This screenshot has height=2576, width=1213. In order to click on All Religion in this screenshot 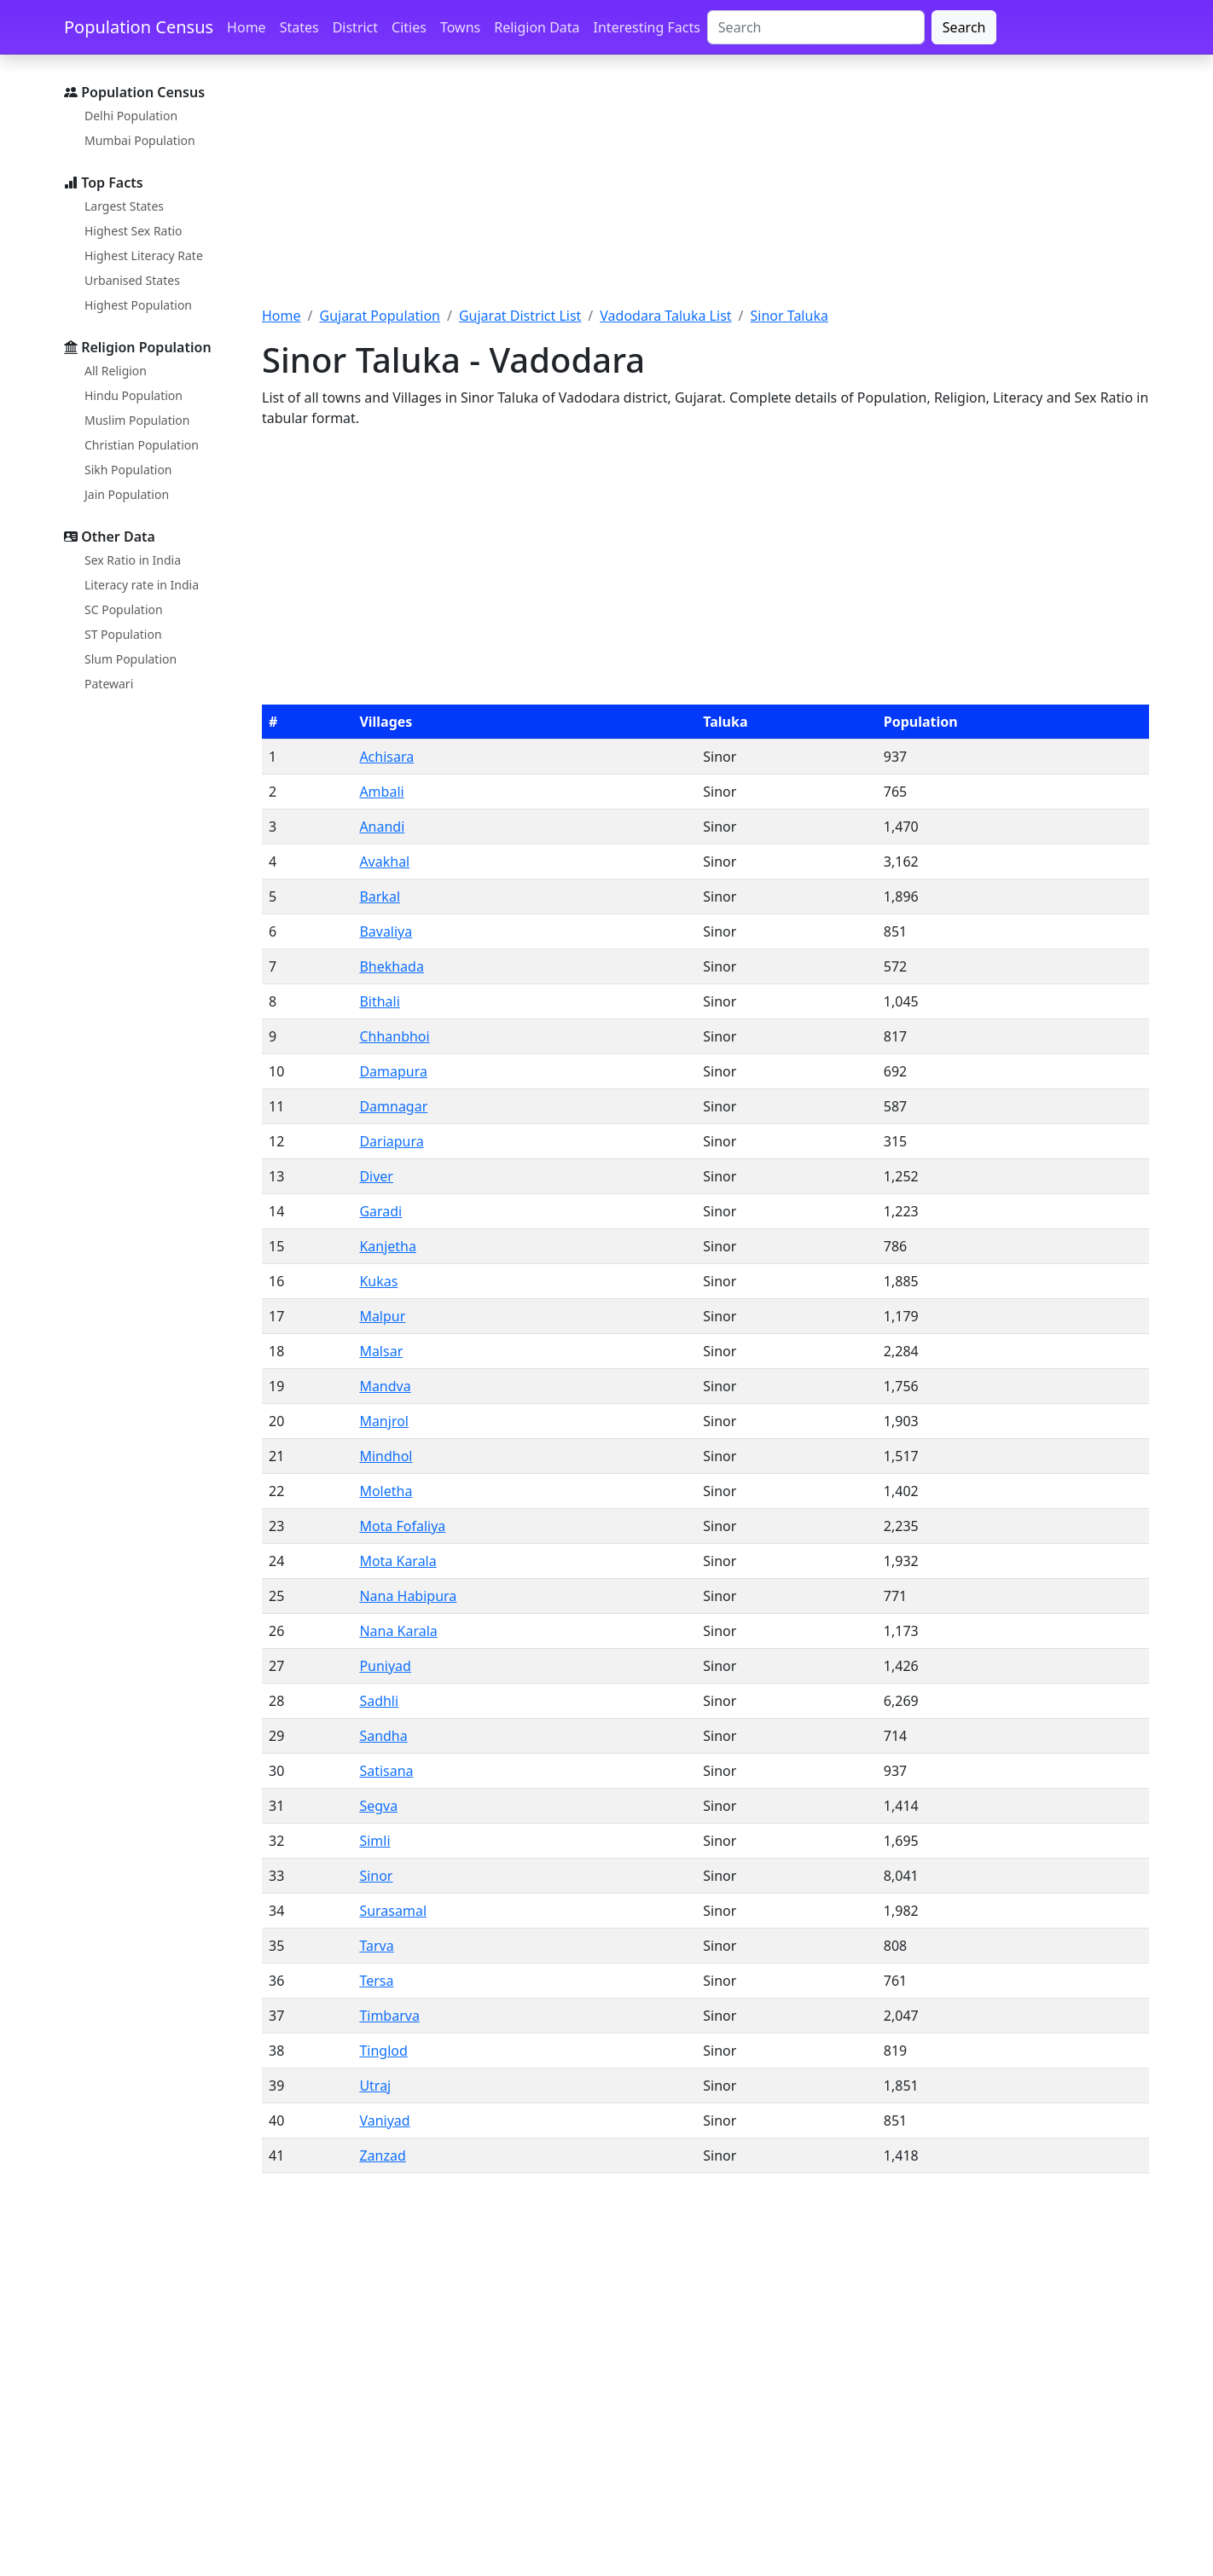, I will do `click(115, 371)`.